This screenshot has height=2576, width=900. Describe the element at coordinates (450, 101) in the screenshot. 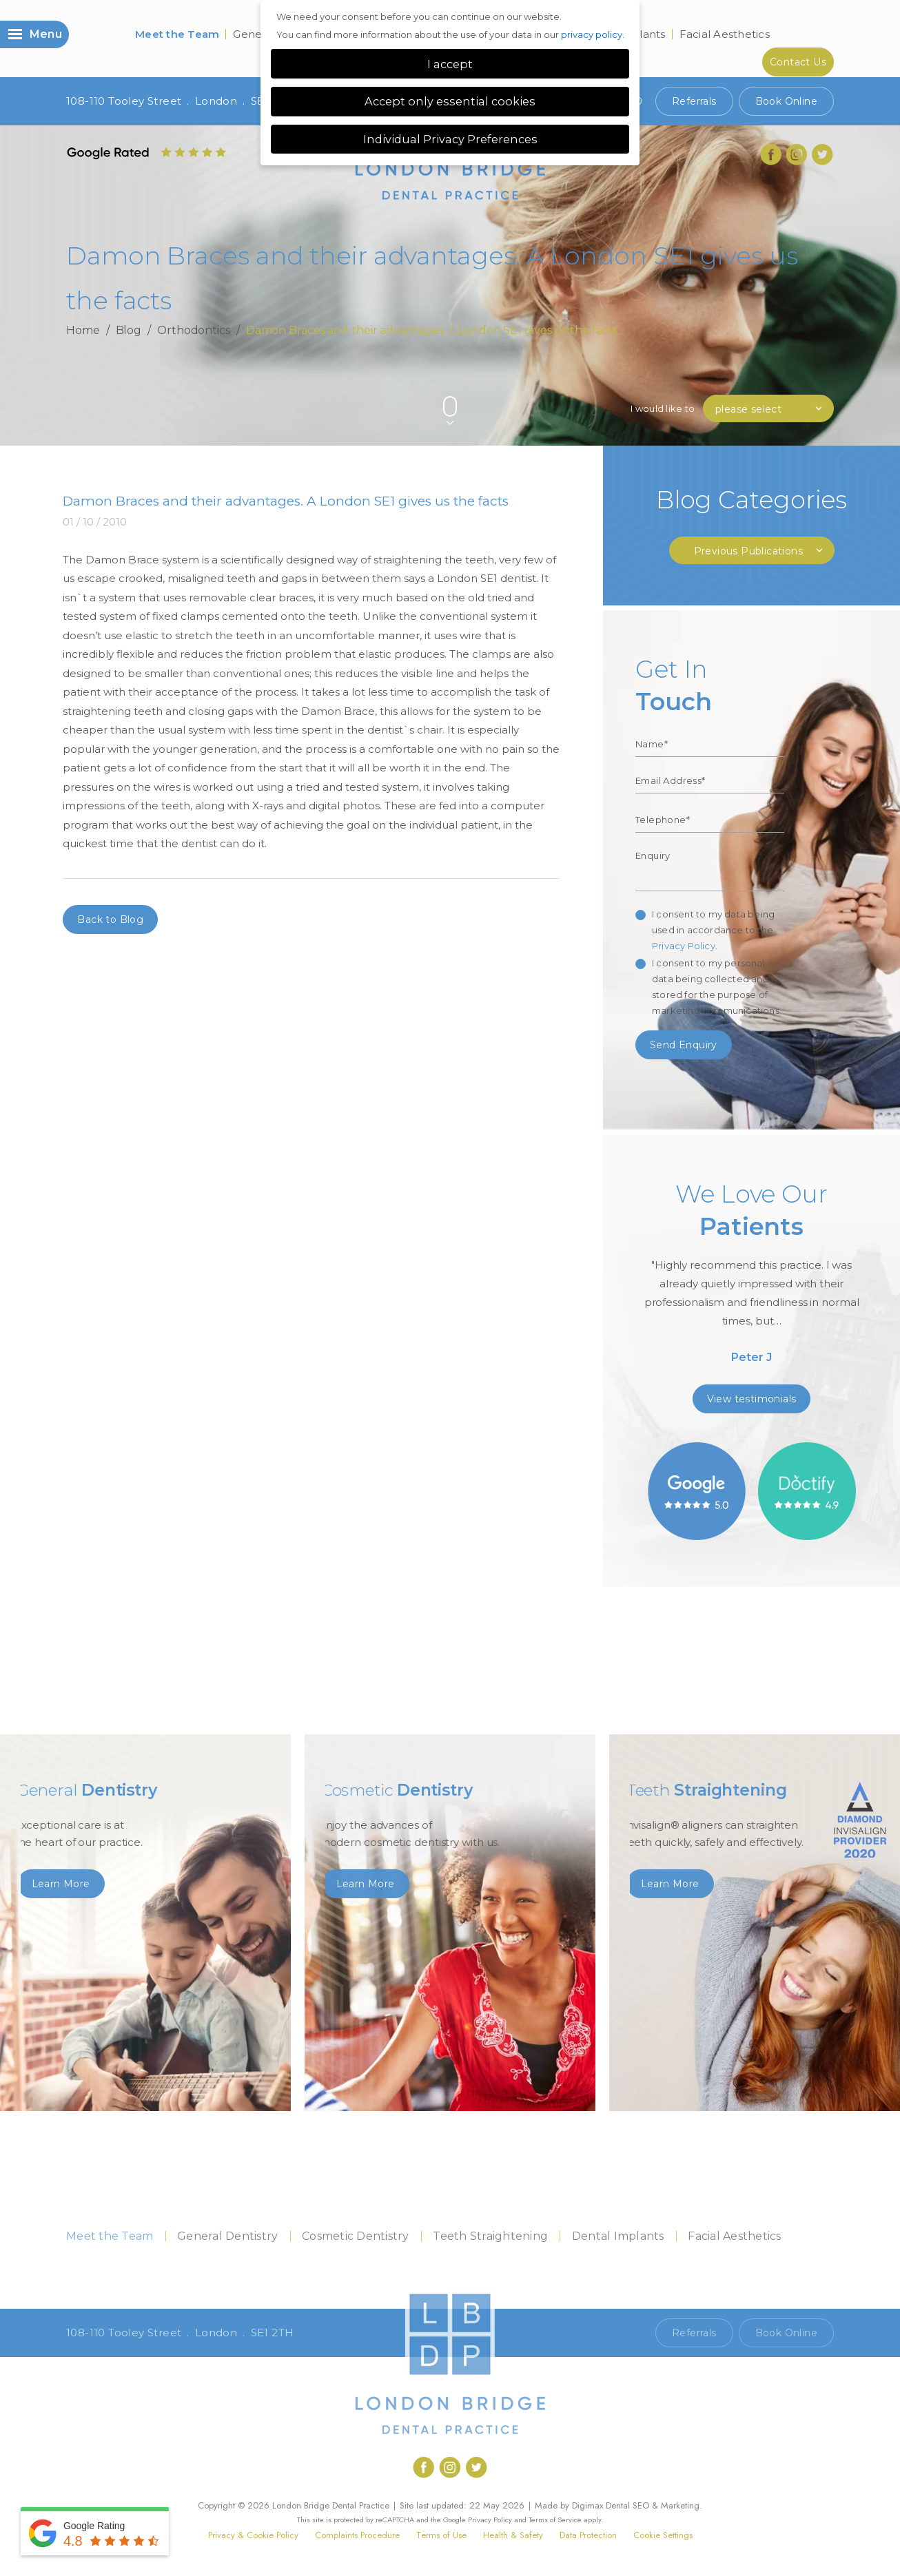

I see `Accept only essential cookies [button]` at that location.